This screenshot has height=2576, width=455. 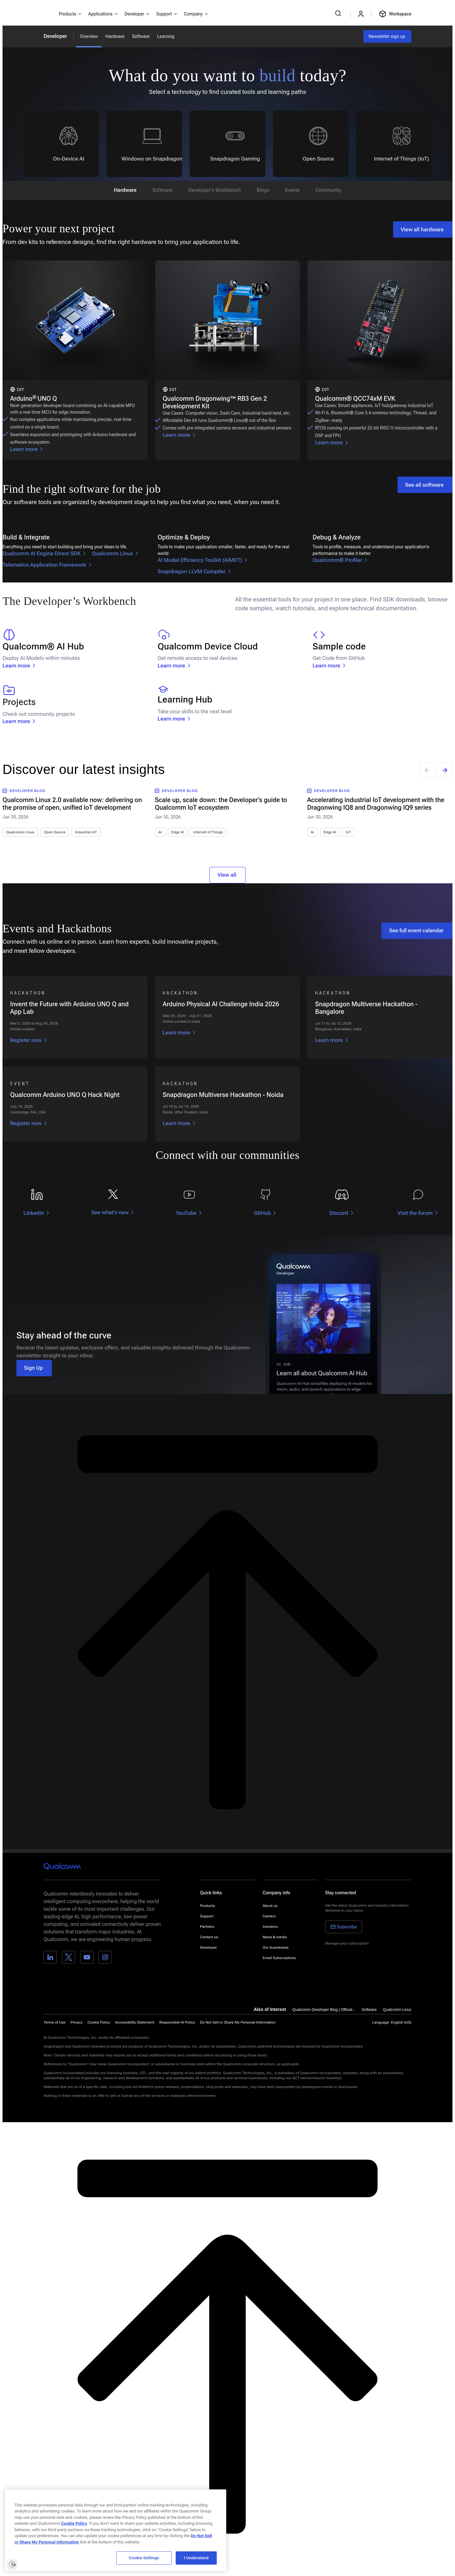 I want to click on Hardware, so click(x=115, y=36).